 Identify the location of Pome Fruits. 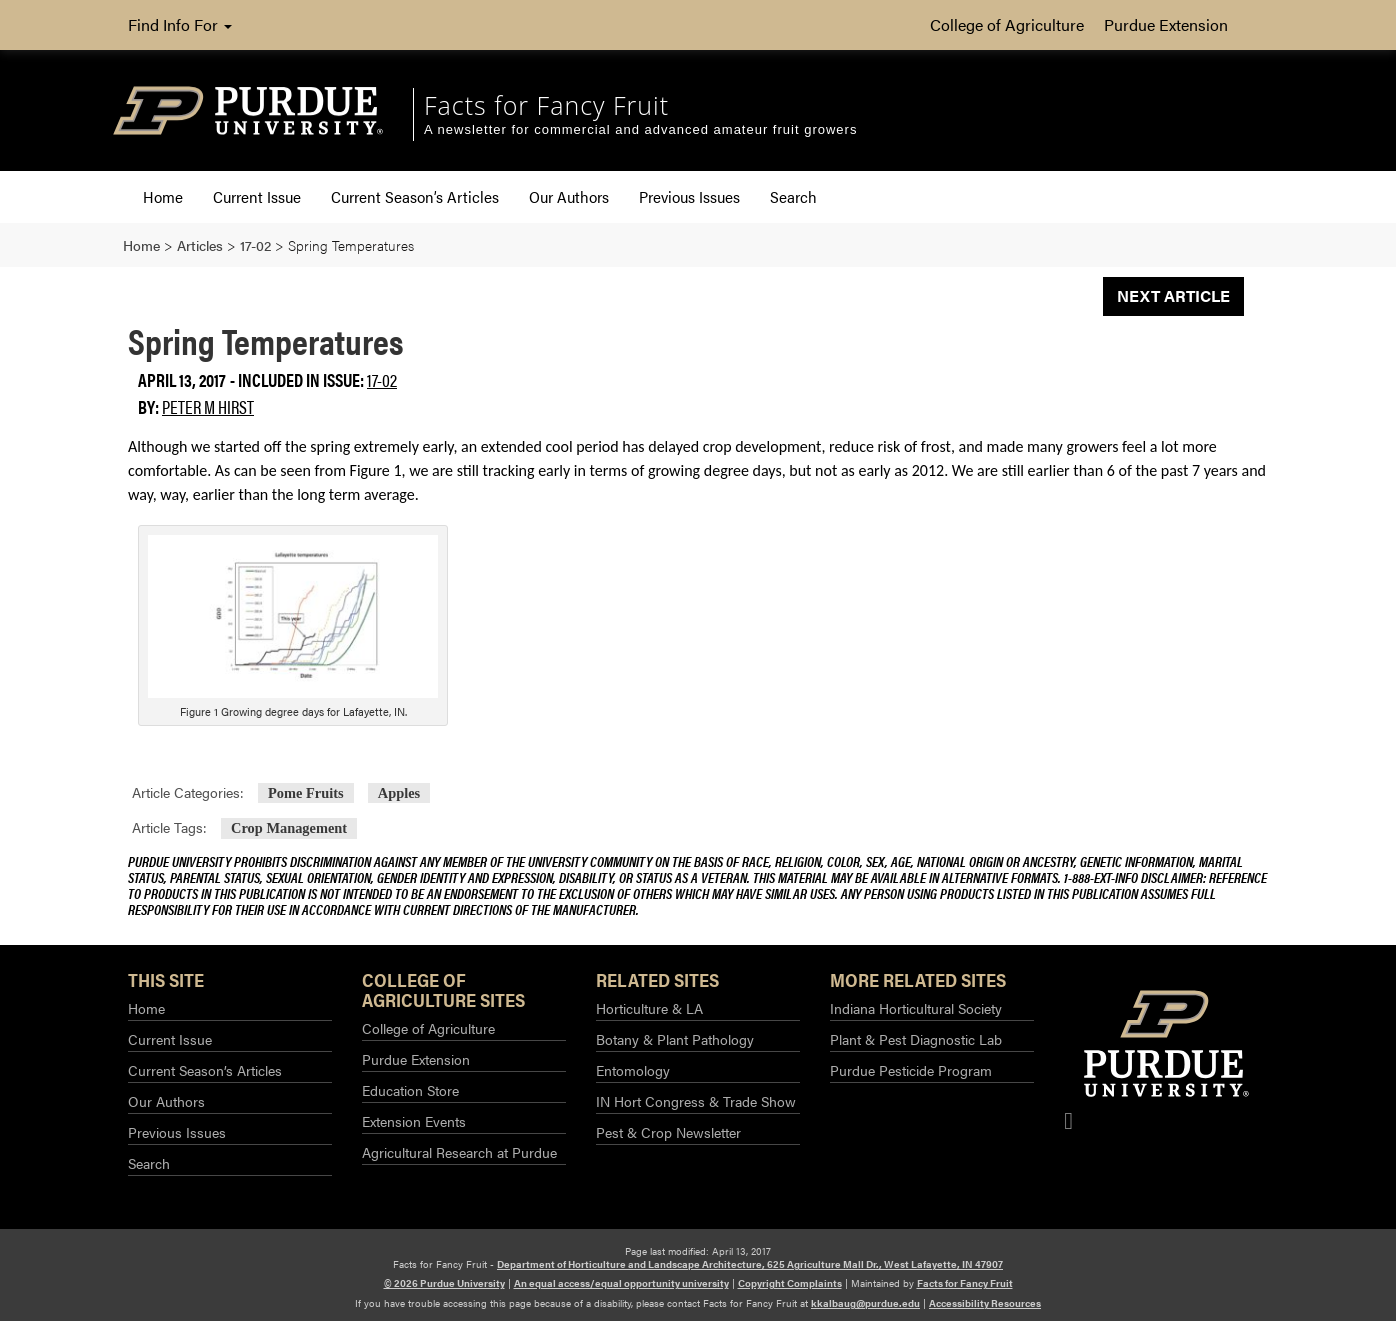
(306, 793).